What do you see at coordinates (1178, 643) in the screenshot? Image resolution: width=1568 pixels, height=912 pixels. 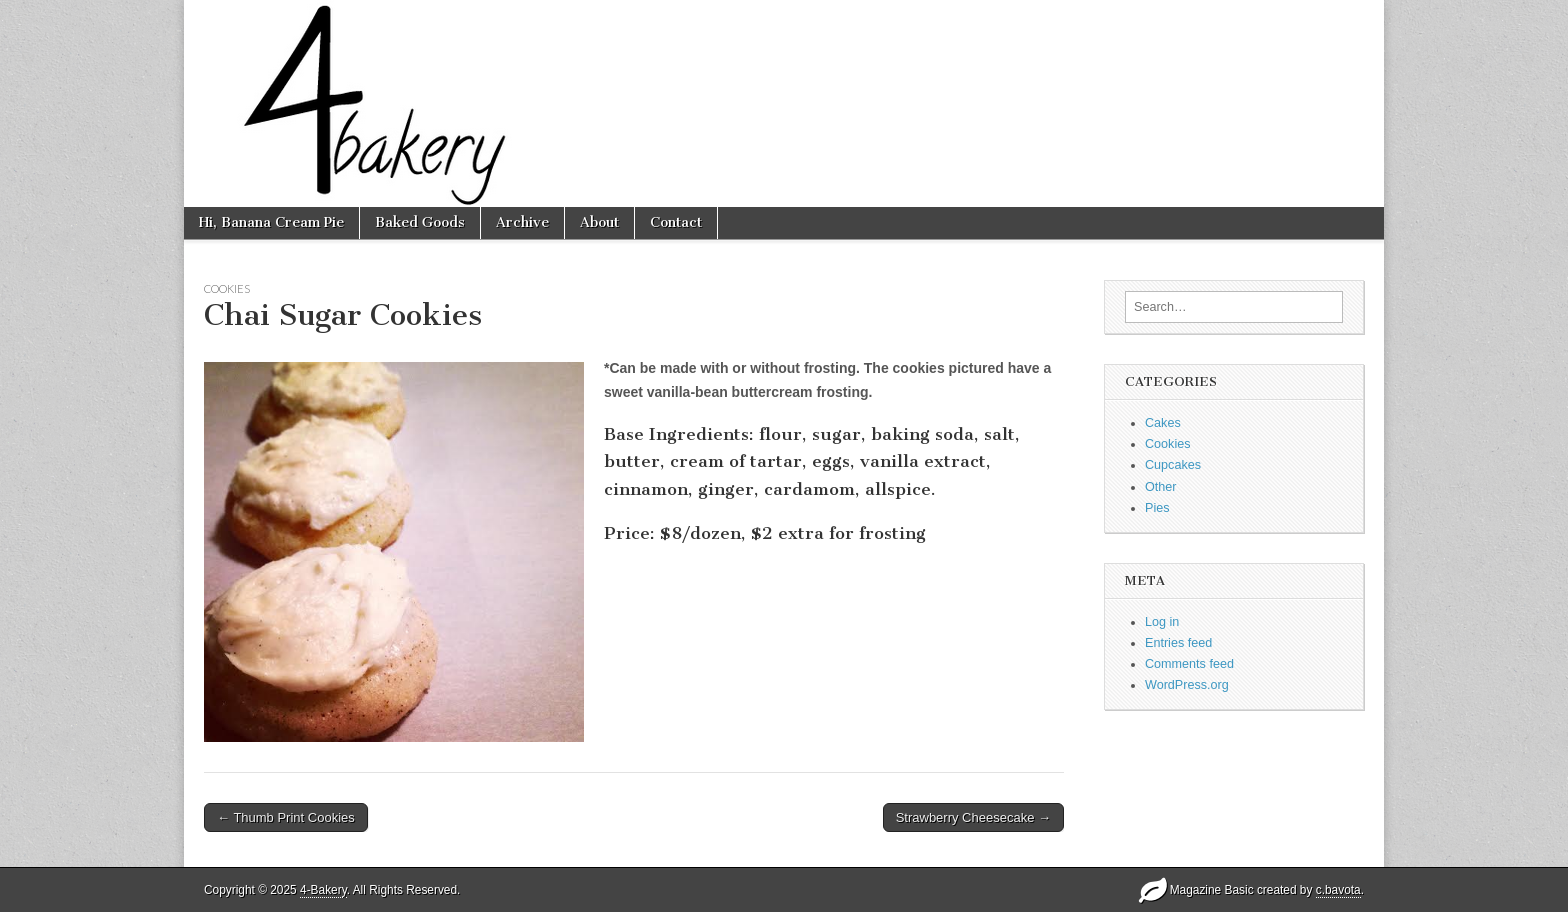 I see `Entries feed` at bounding box center [1178, 643].